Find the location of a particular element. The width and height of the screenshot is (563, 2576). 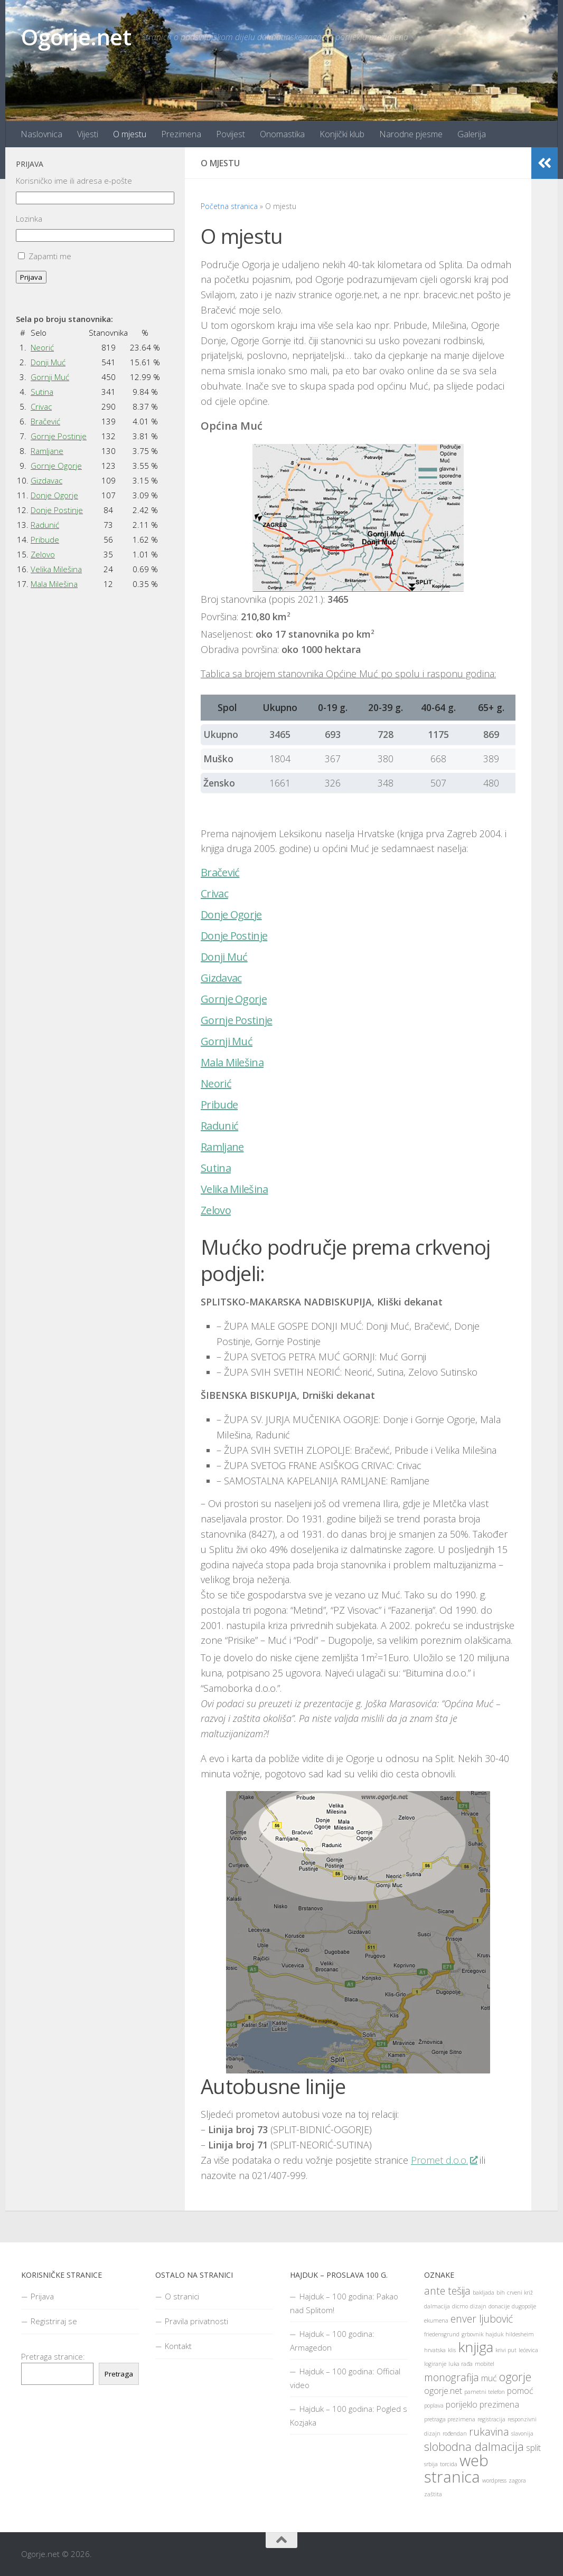

dicmo [dicmo (1 stavka)] is located at coordinates (460, 2306).